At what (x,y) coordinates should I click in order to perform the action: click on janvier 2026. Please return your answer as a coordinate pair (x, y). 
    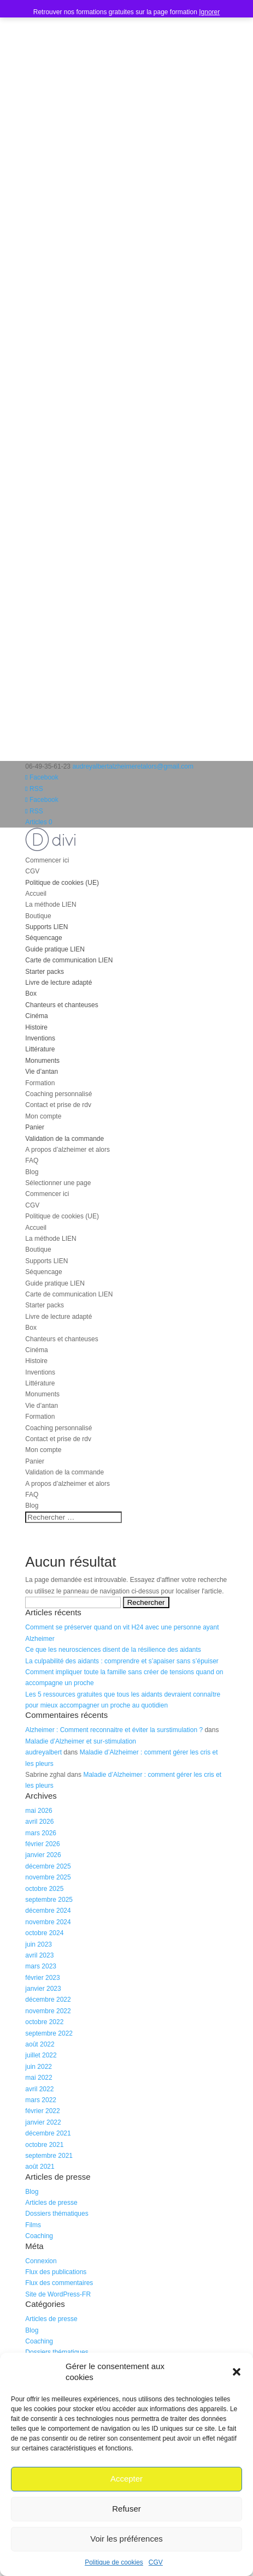
    Looking at the image, I should click on (43, 1855).